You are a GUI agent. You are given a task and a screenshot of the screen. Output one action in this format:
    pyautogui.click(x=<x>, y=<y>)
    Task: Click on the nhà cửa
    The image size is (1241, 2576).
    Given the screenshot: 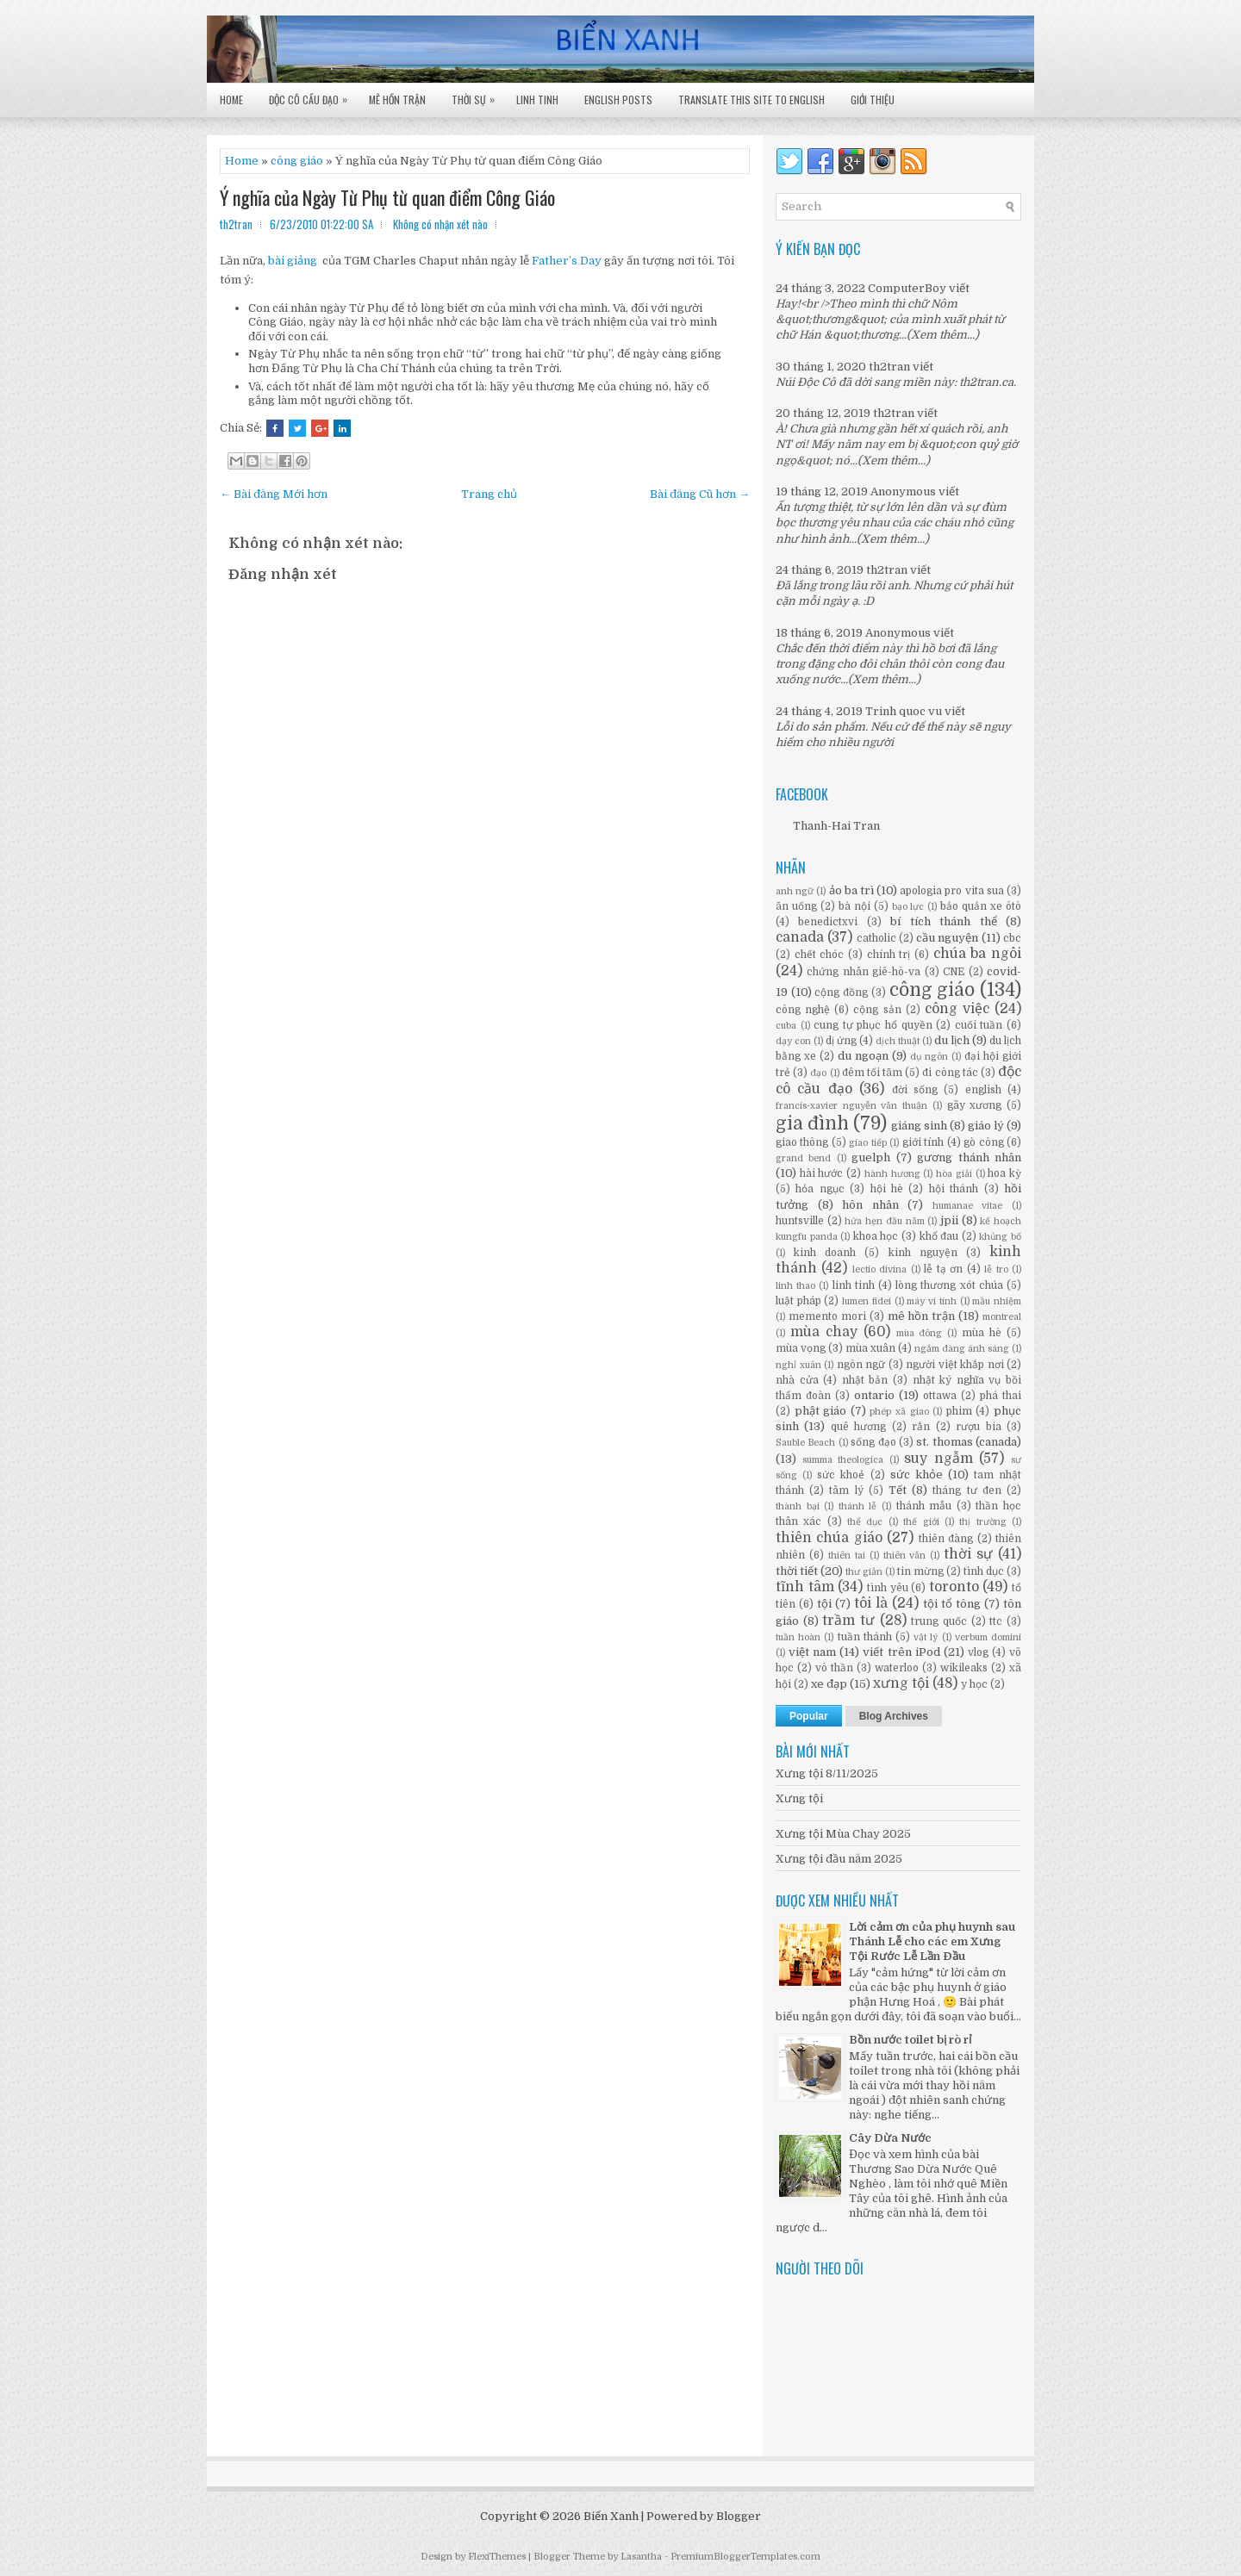 What is the action you would take?
    pyautogui.click(x=797, y=1380)
    